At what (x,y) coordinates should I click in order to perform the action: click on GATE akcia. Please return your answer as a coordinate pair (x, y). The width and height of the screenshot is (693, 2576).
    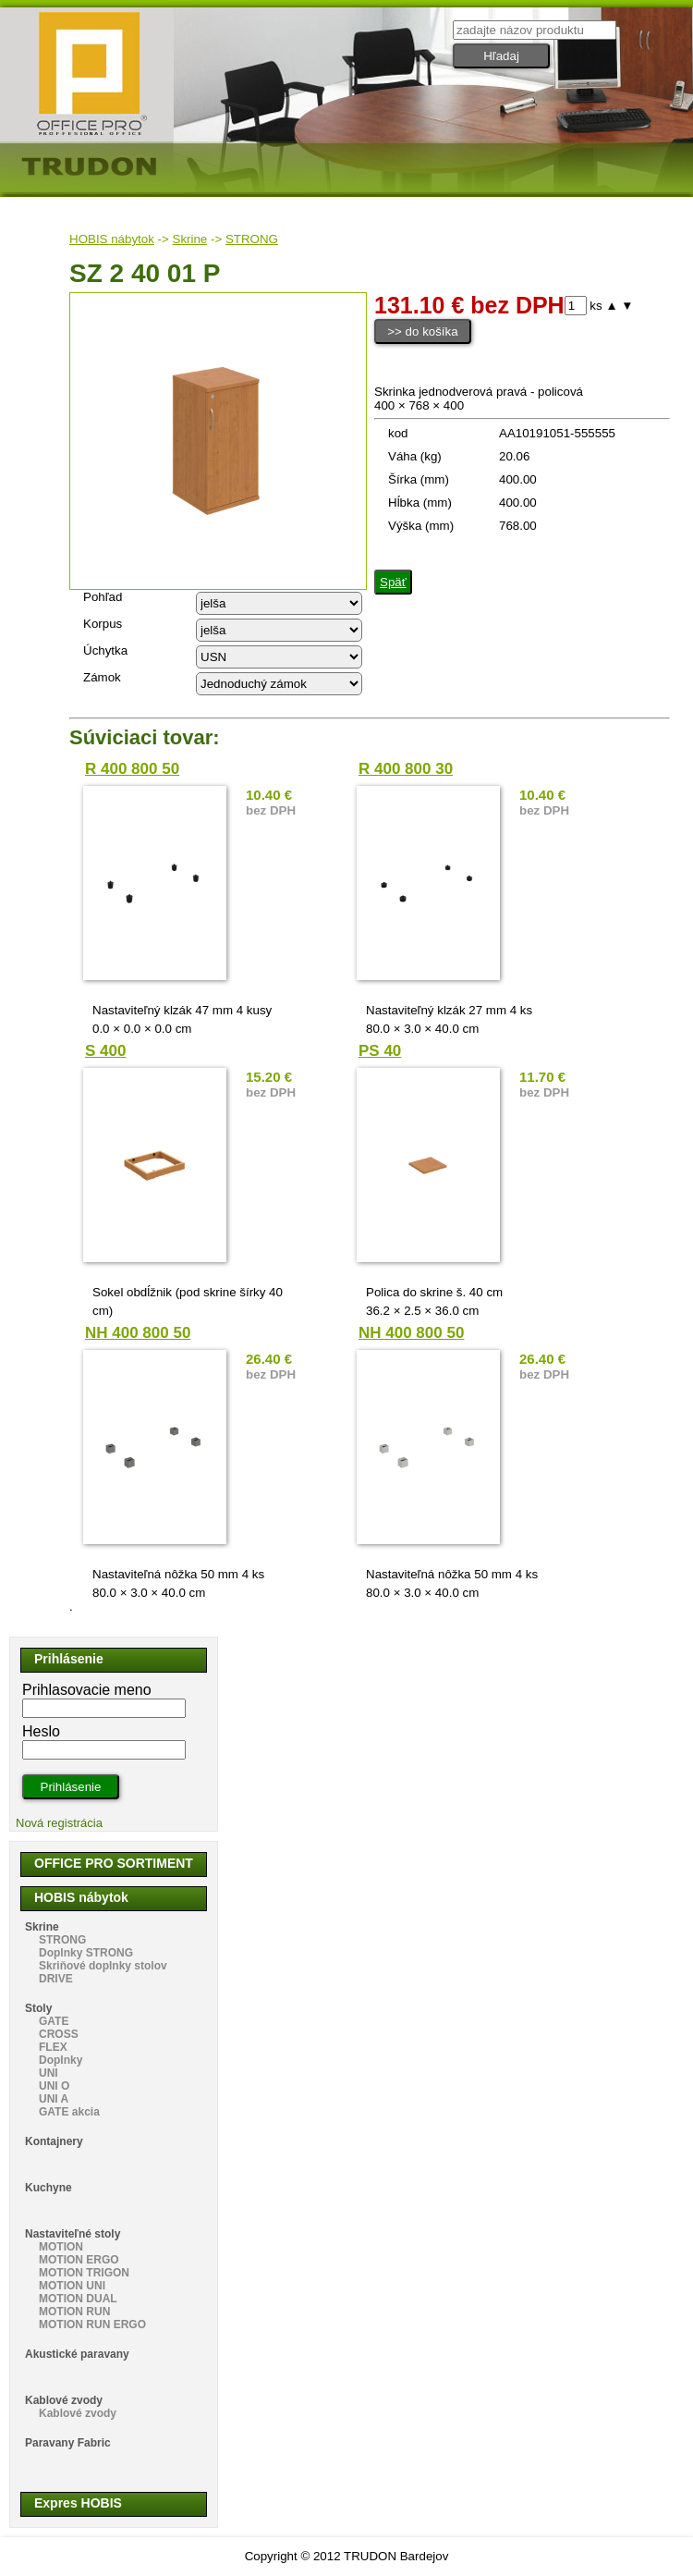
    Looking at the image, I should click on (69, 2111).